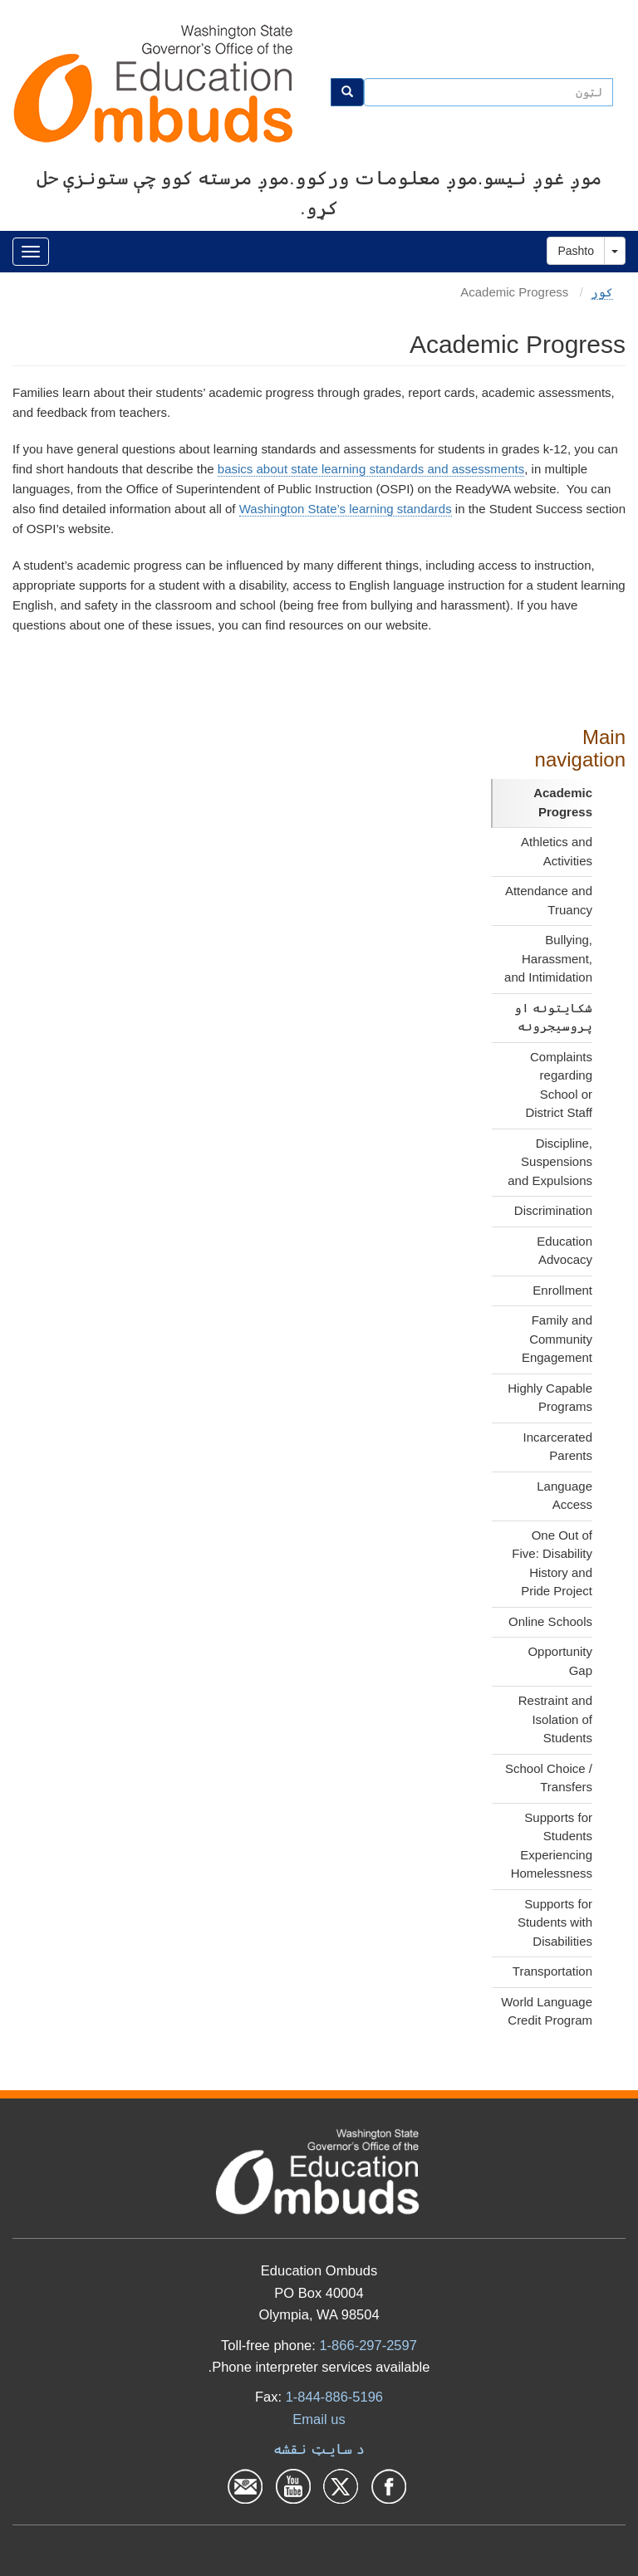  I want to click on کور, so click(602, 292).